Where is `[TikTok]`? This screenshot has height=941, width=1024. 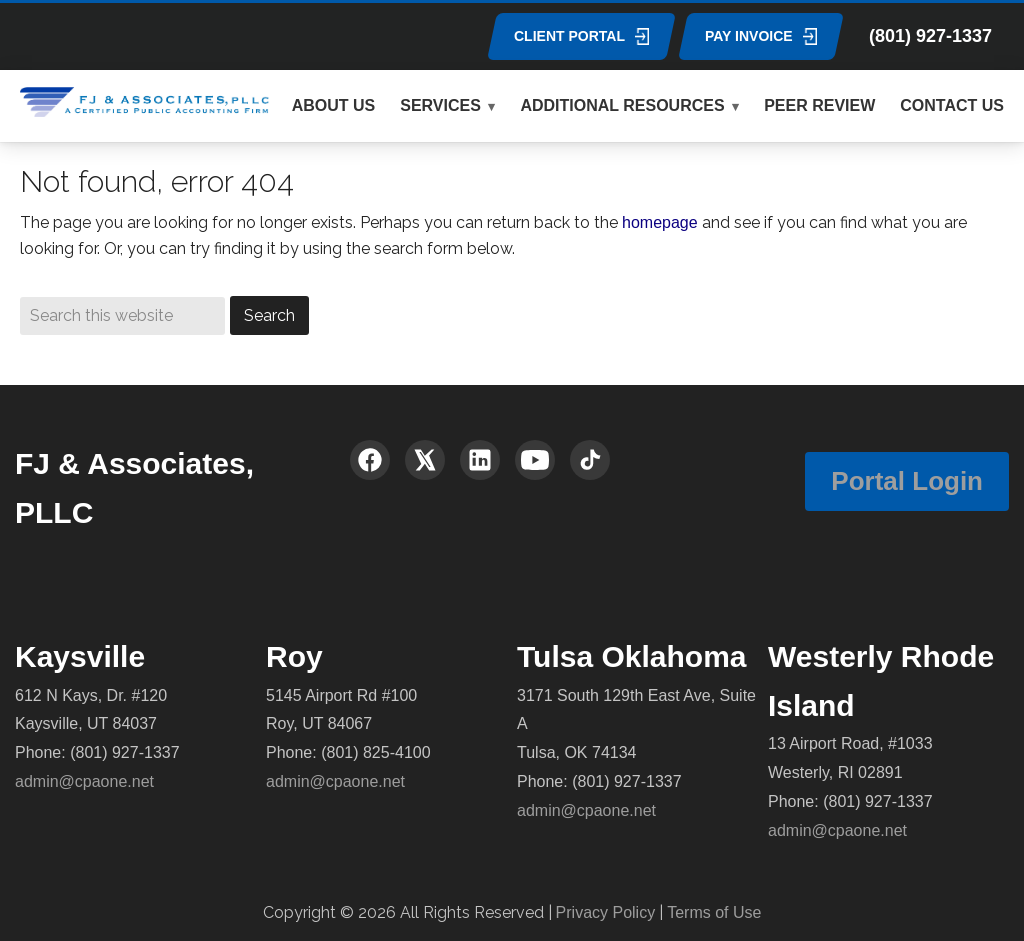
[TikTok] is located at coordinates (590, 460).